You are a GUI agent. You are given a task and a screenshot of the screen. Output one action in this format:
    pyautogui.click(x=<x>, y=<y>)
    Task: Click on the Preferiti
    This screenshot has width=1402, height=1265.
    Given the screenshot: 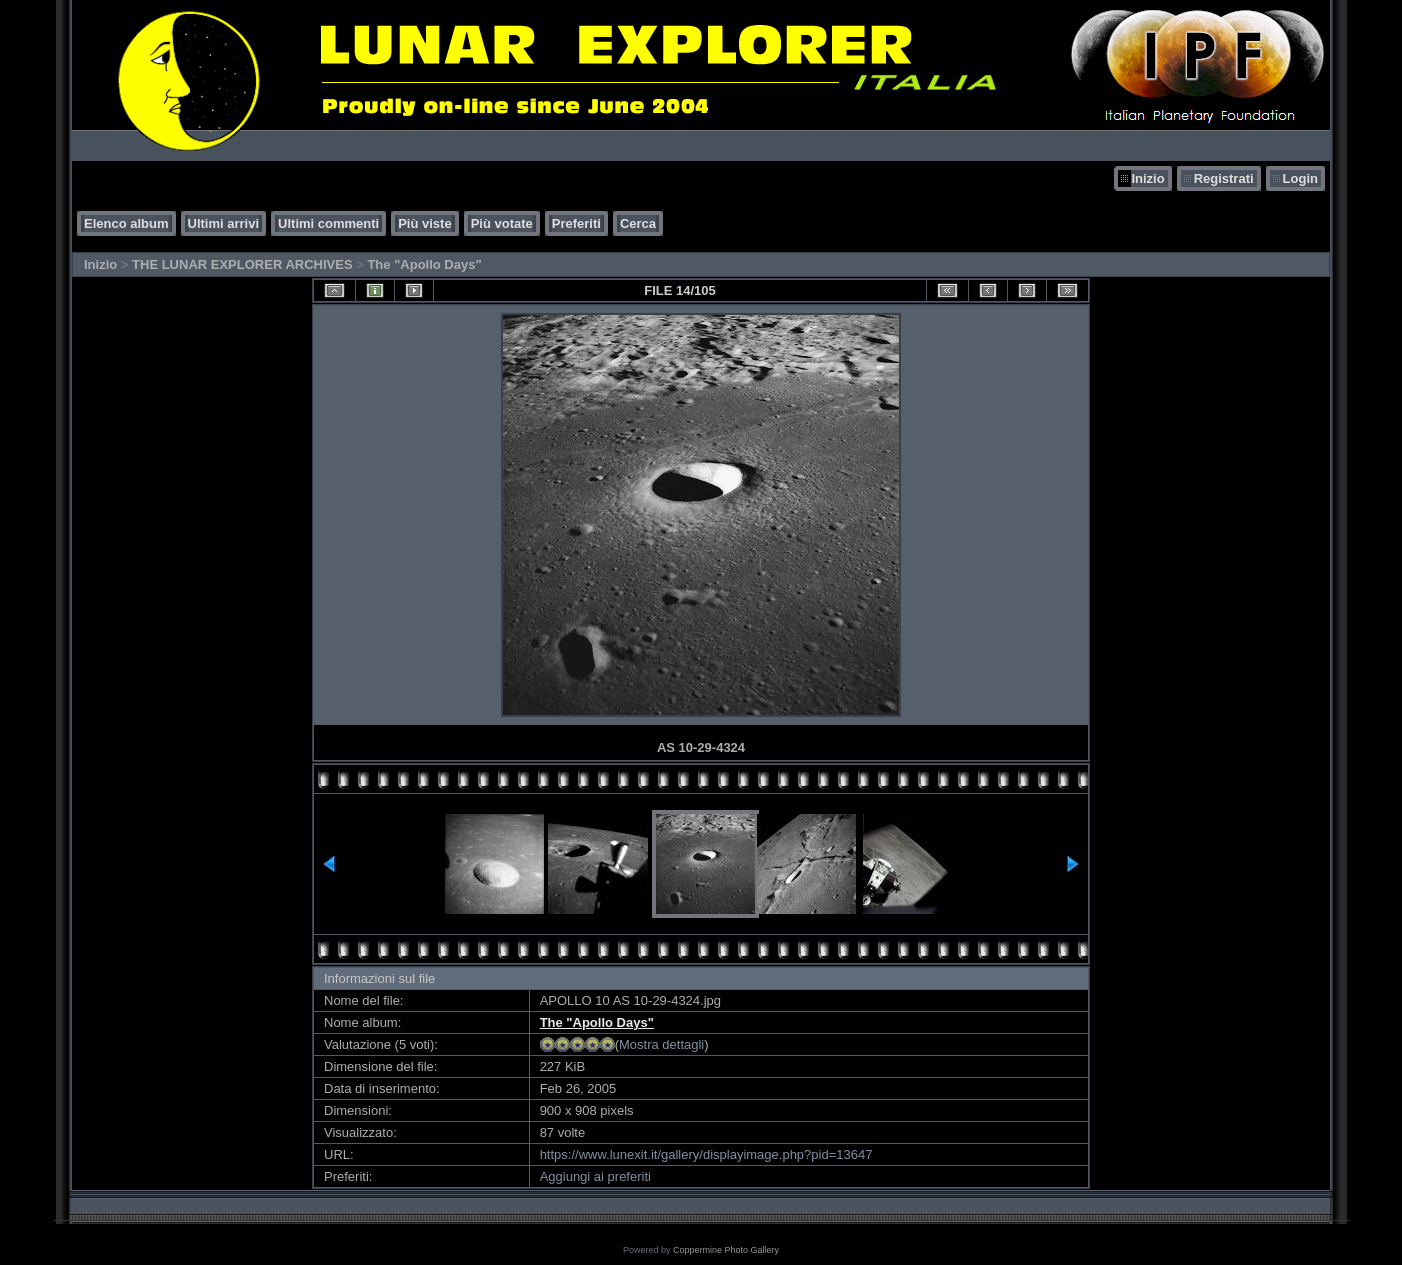 What is the action you would take?
    pyautogui.click(x=576, y=223)
    